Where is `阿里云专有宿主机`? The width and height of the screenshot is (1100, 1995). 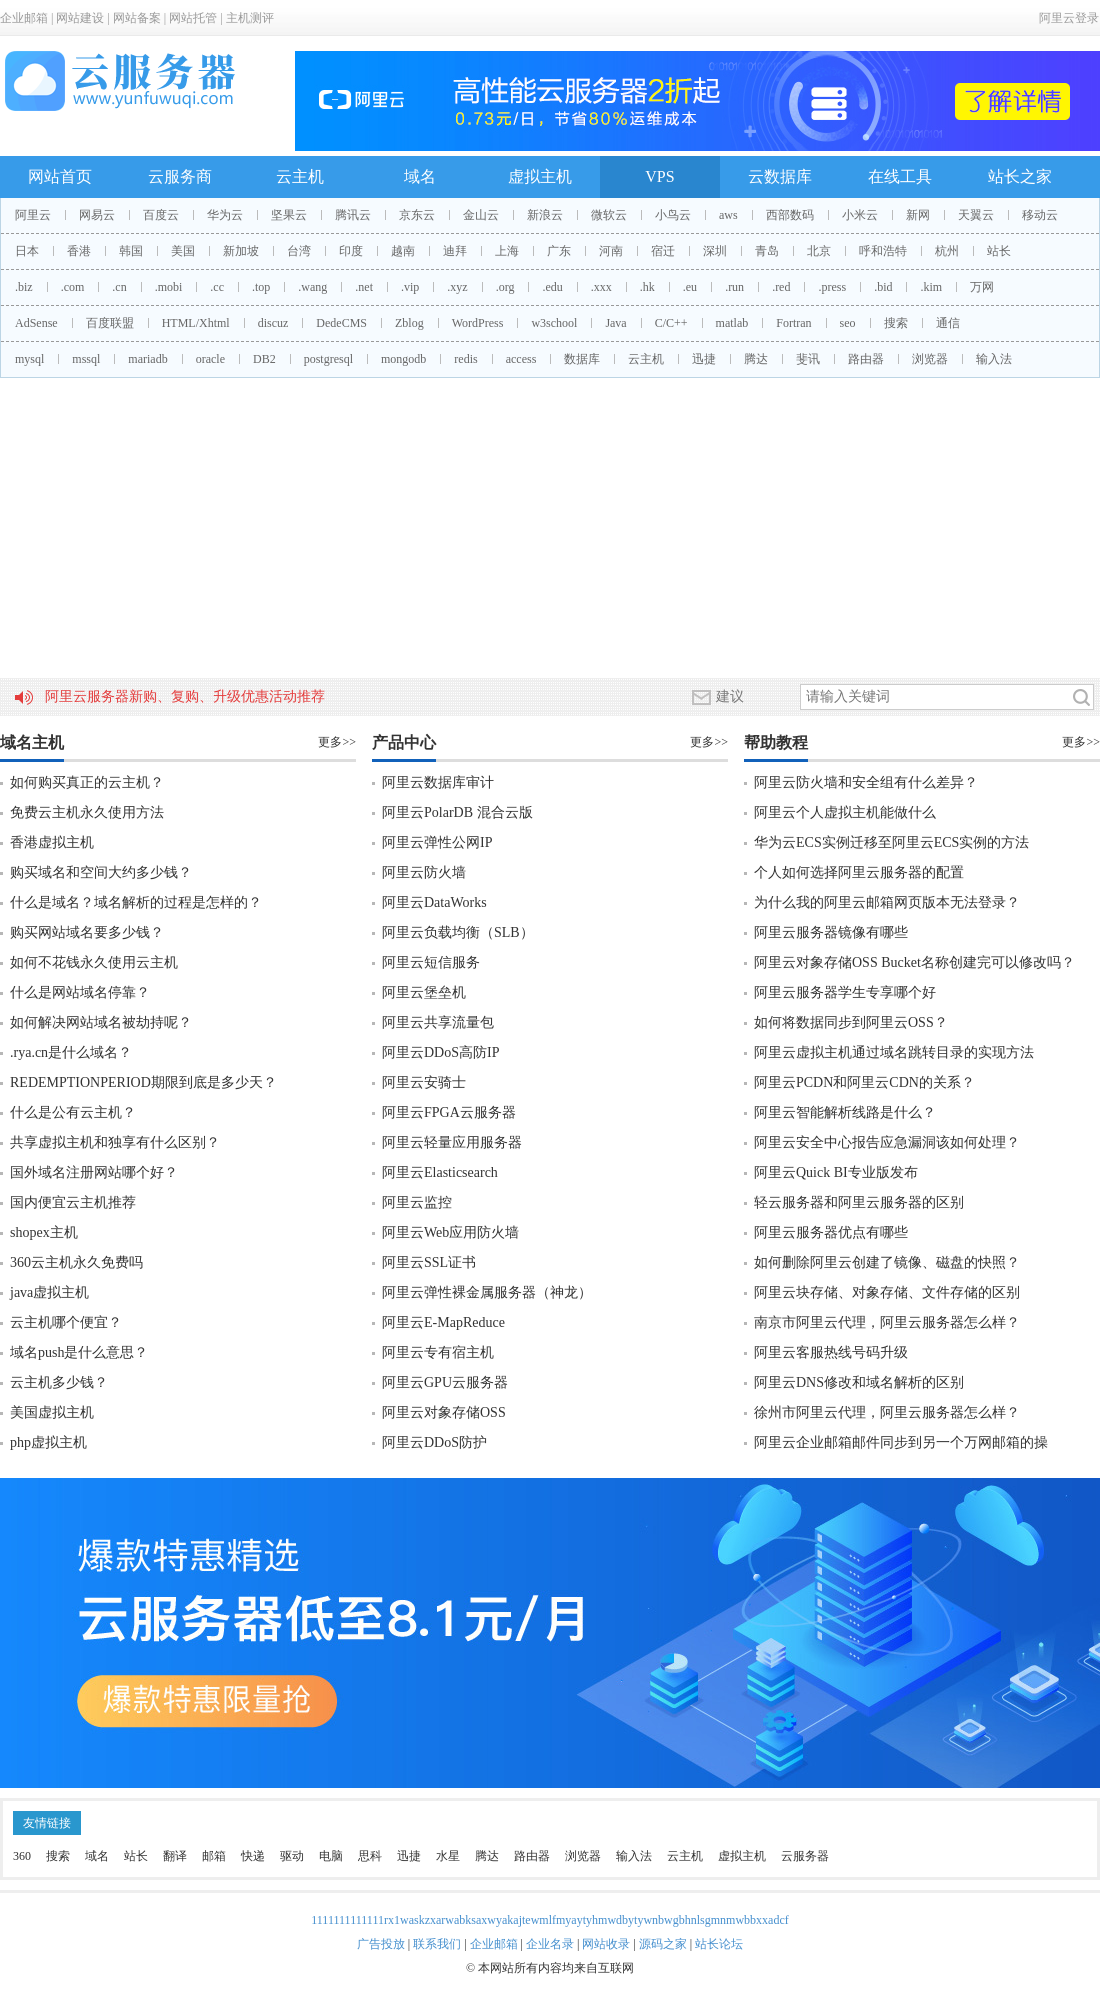 阿里云专有宿主机 is located at coordinates (438, 1352).